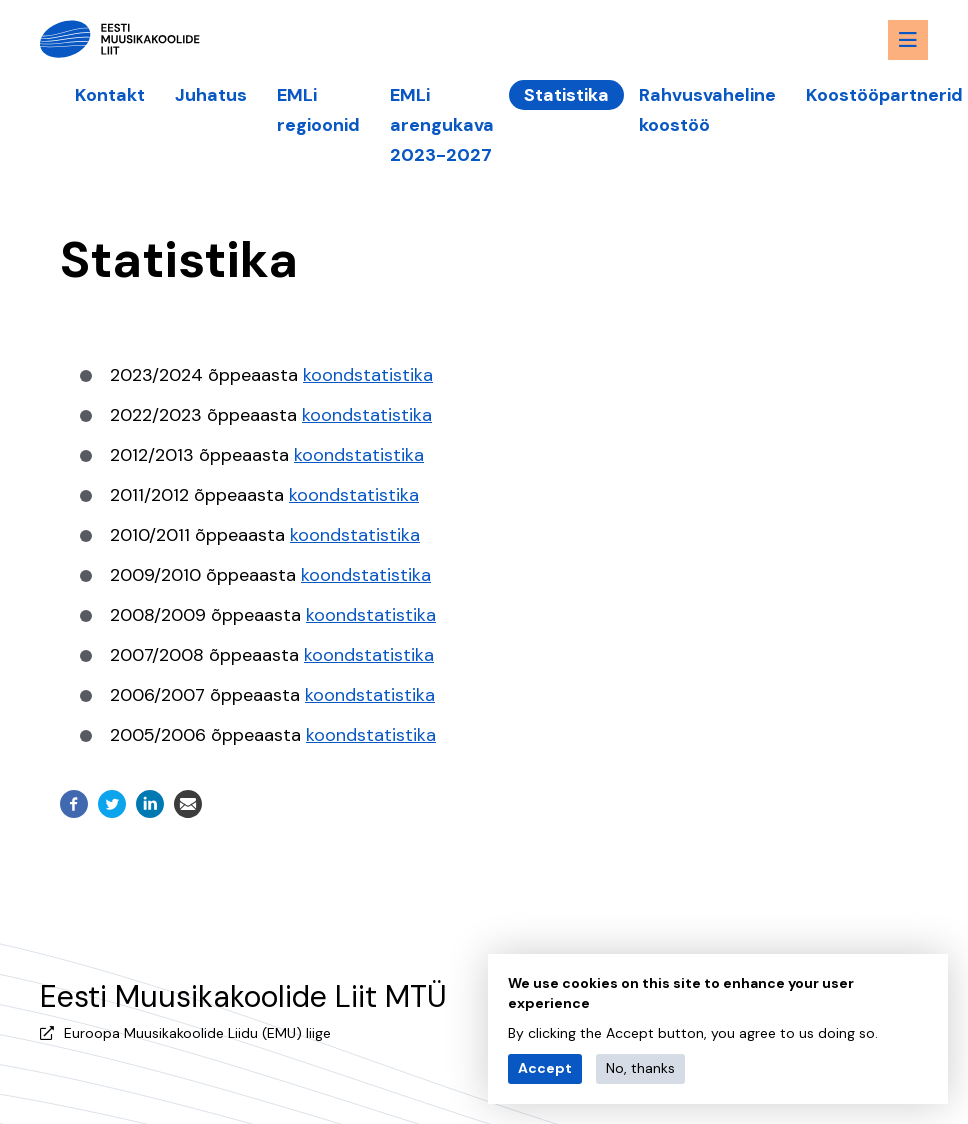 The width and height of the screenshot is (968, 1124). I want to click on EMLi arengukava 2023-2027, so click(442, 125).